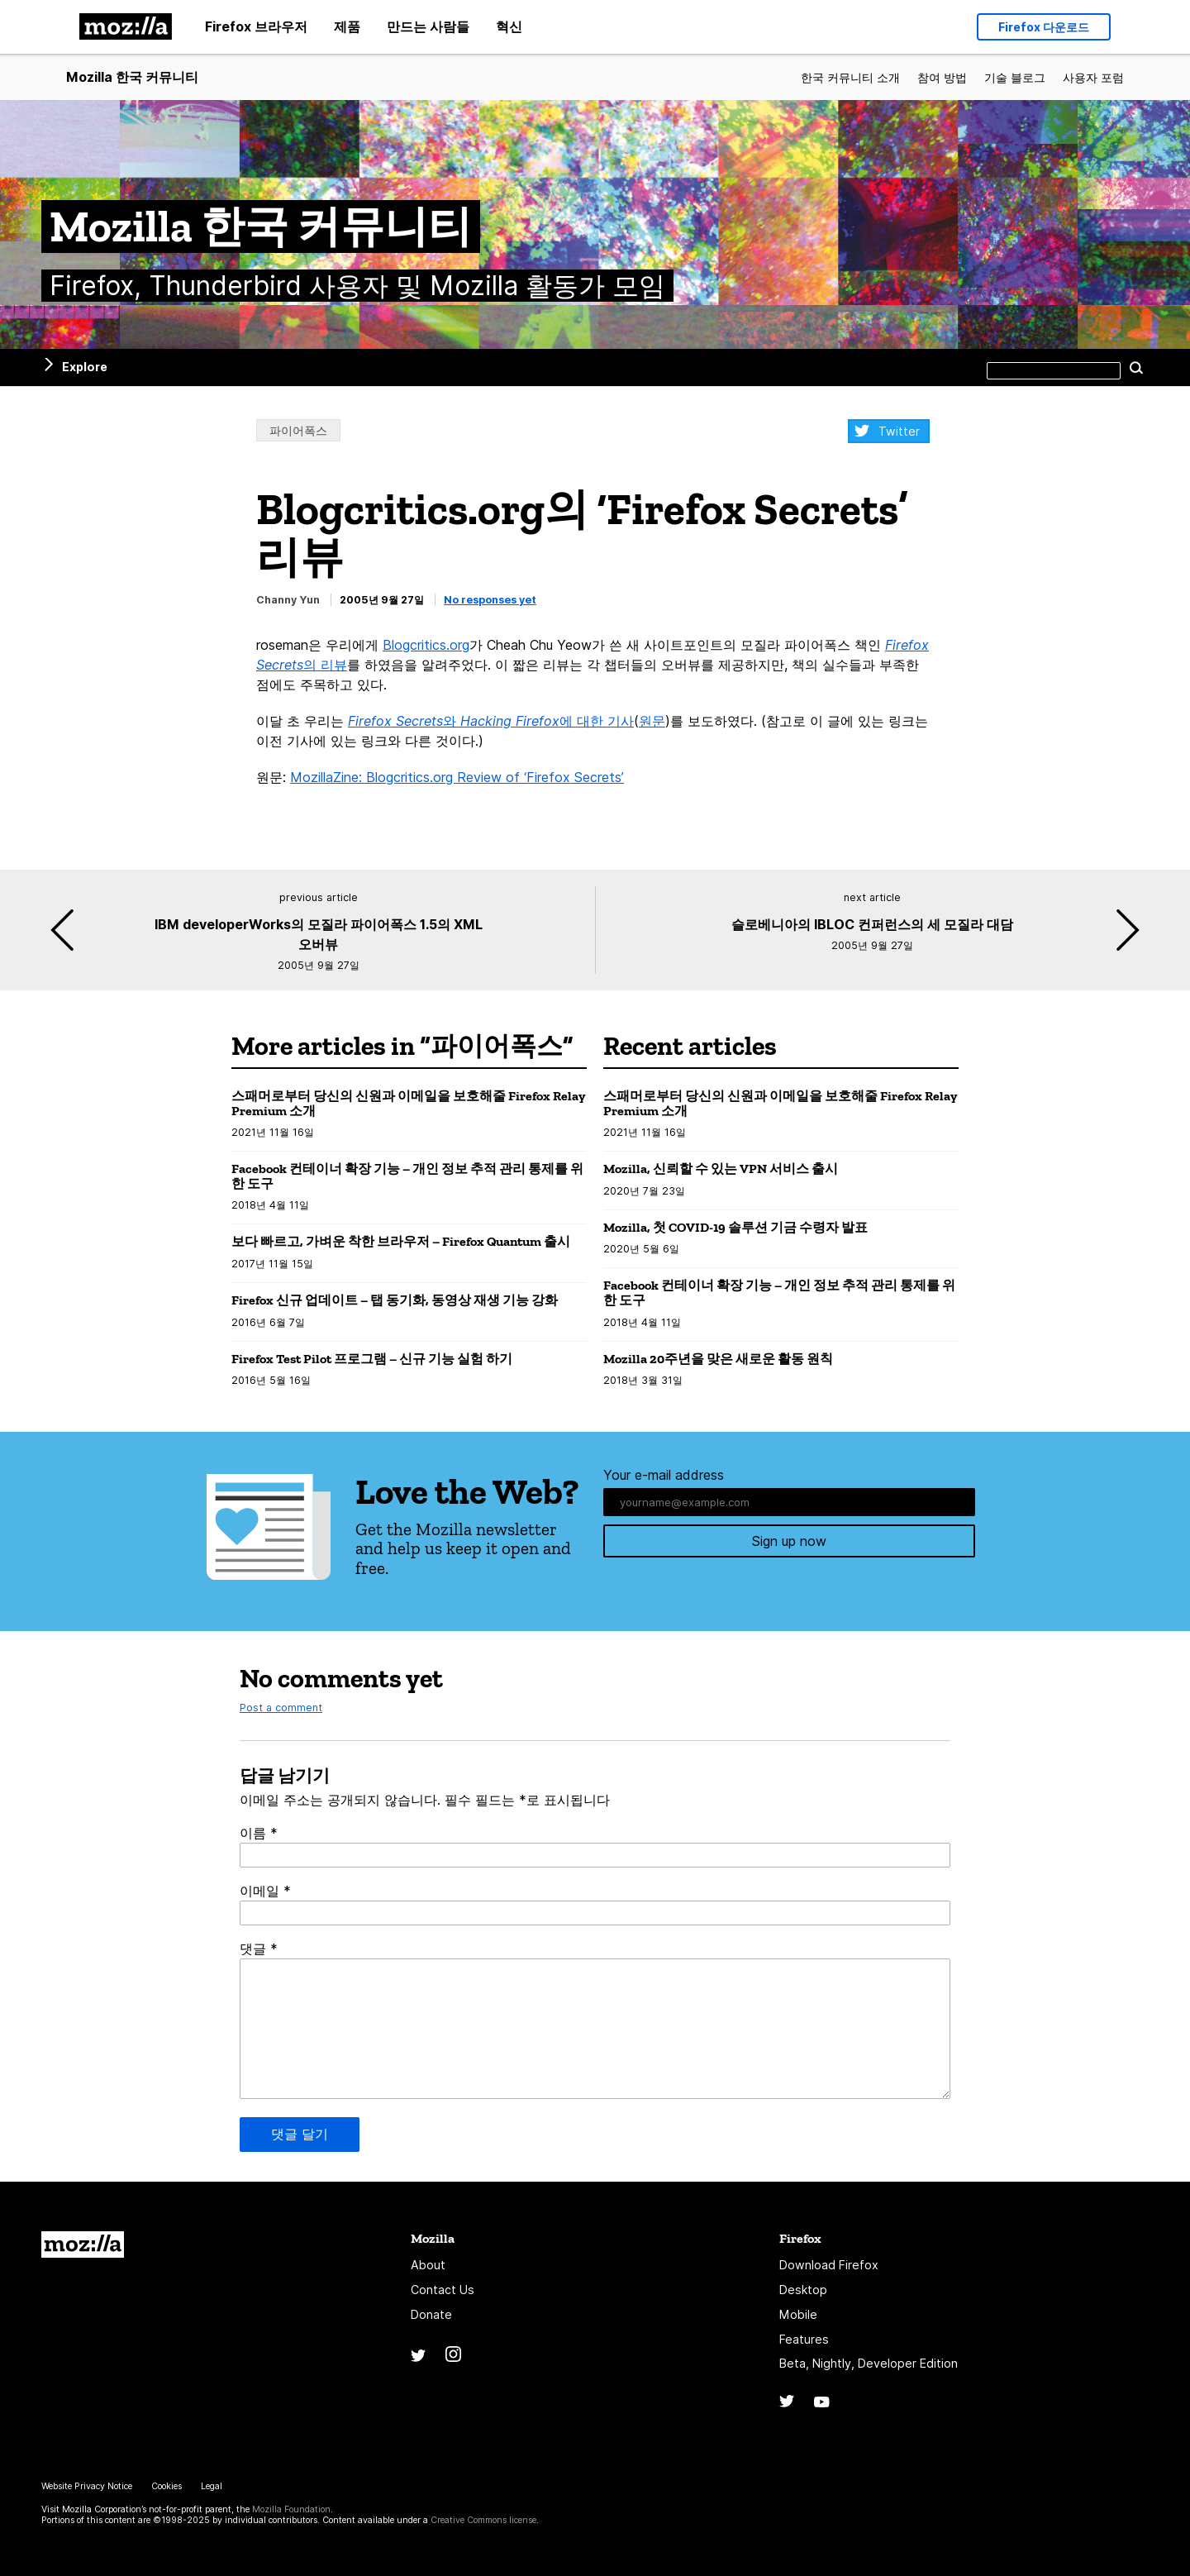  Describe the element at coordinates (428, 26) in the screenshot. I see `만드는 사람들` at that location.